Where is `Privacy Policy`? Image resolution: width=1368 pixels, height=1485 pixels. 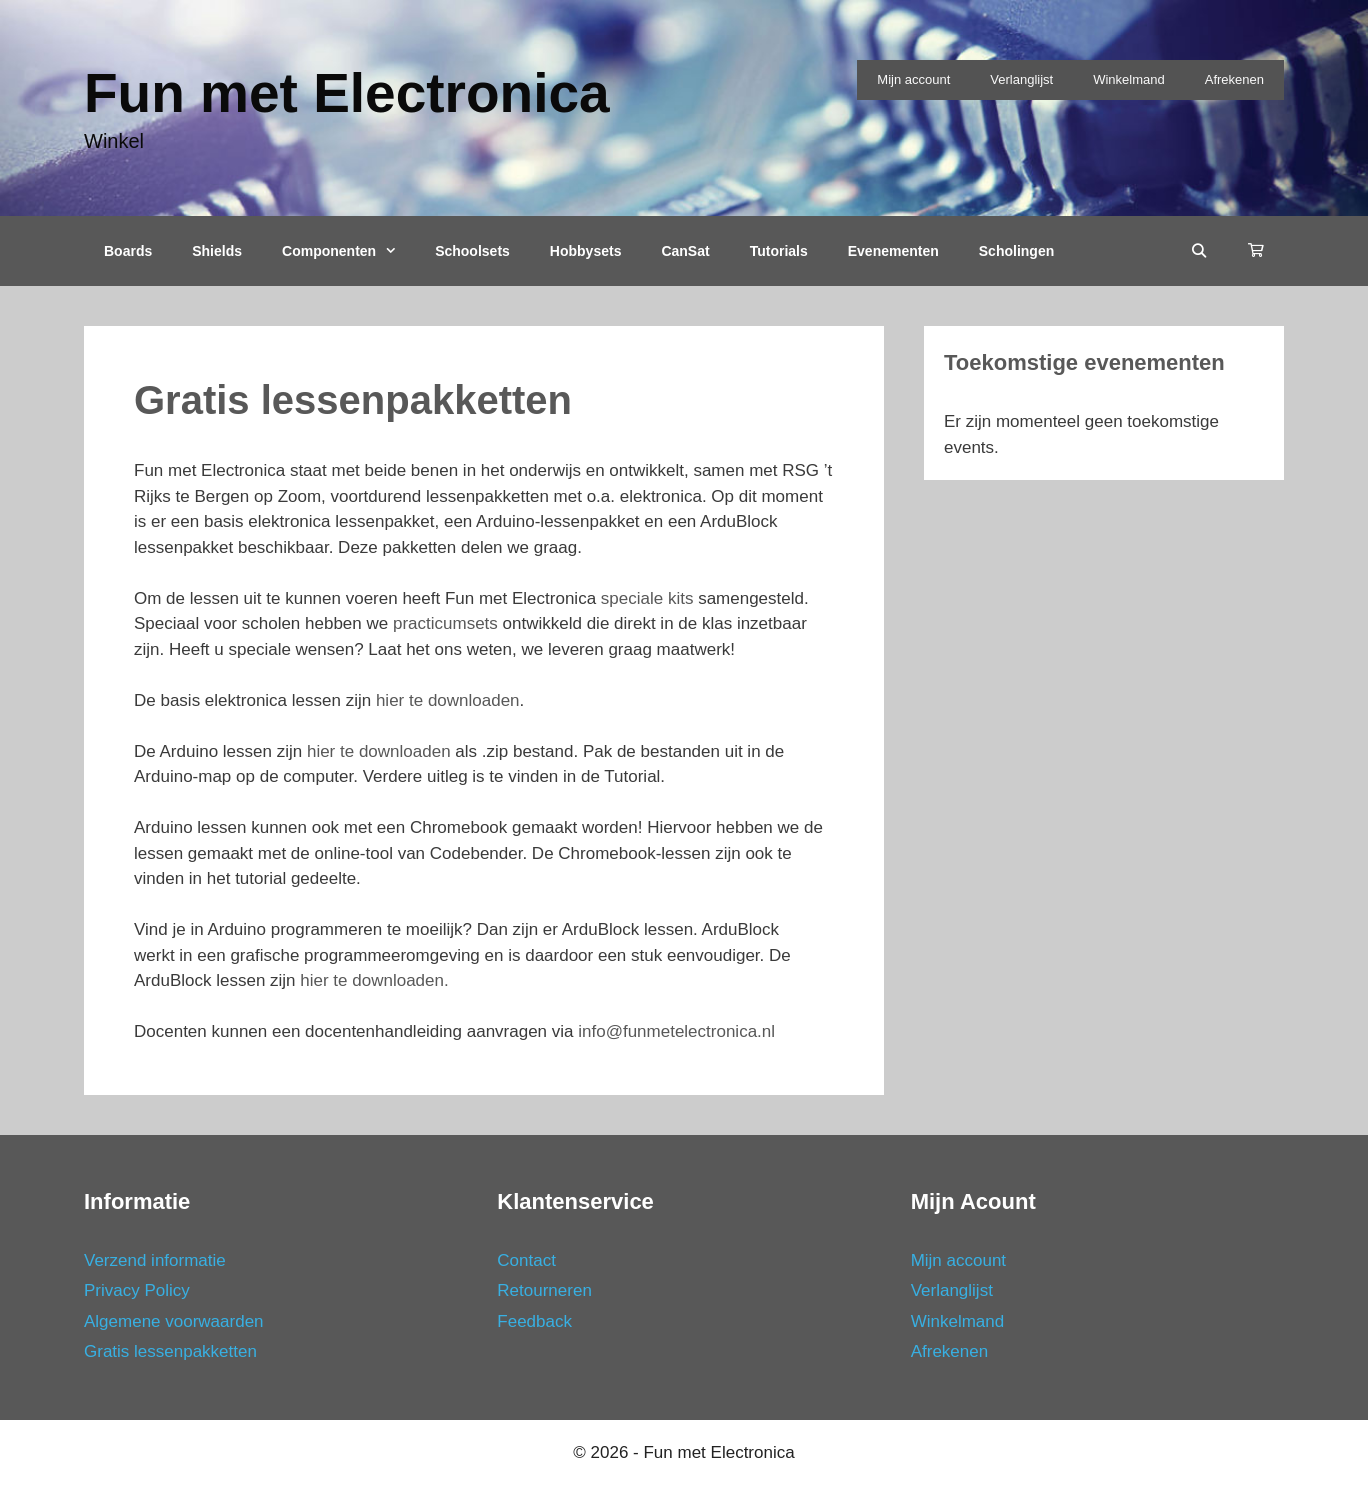 Privacy Policy is located at coordinates (137, 1290).